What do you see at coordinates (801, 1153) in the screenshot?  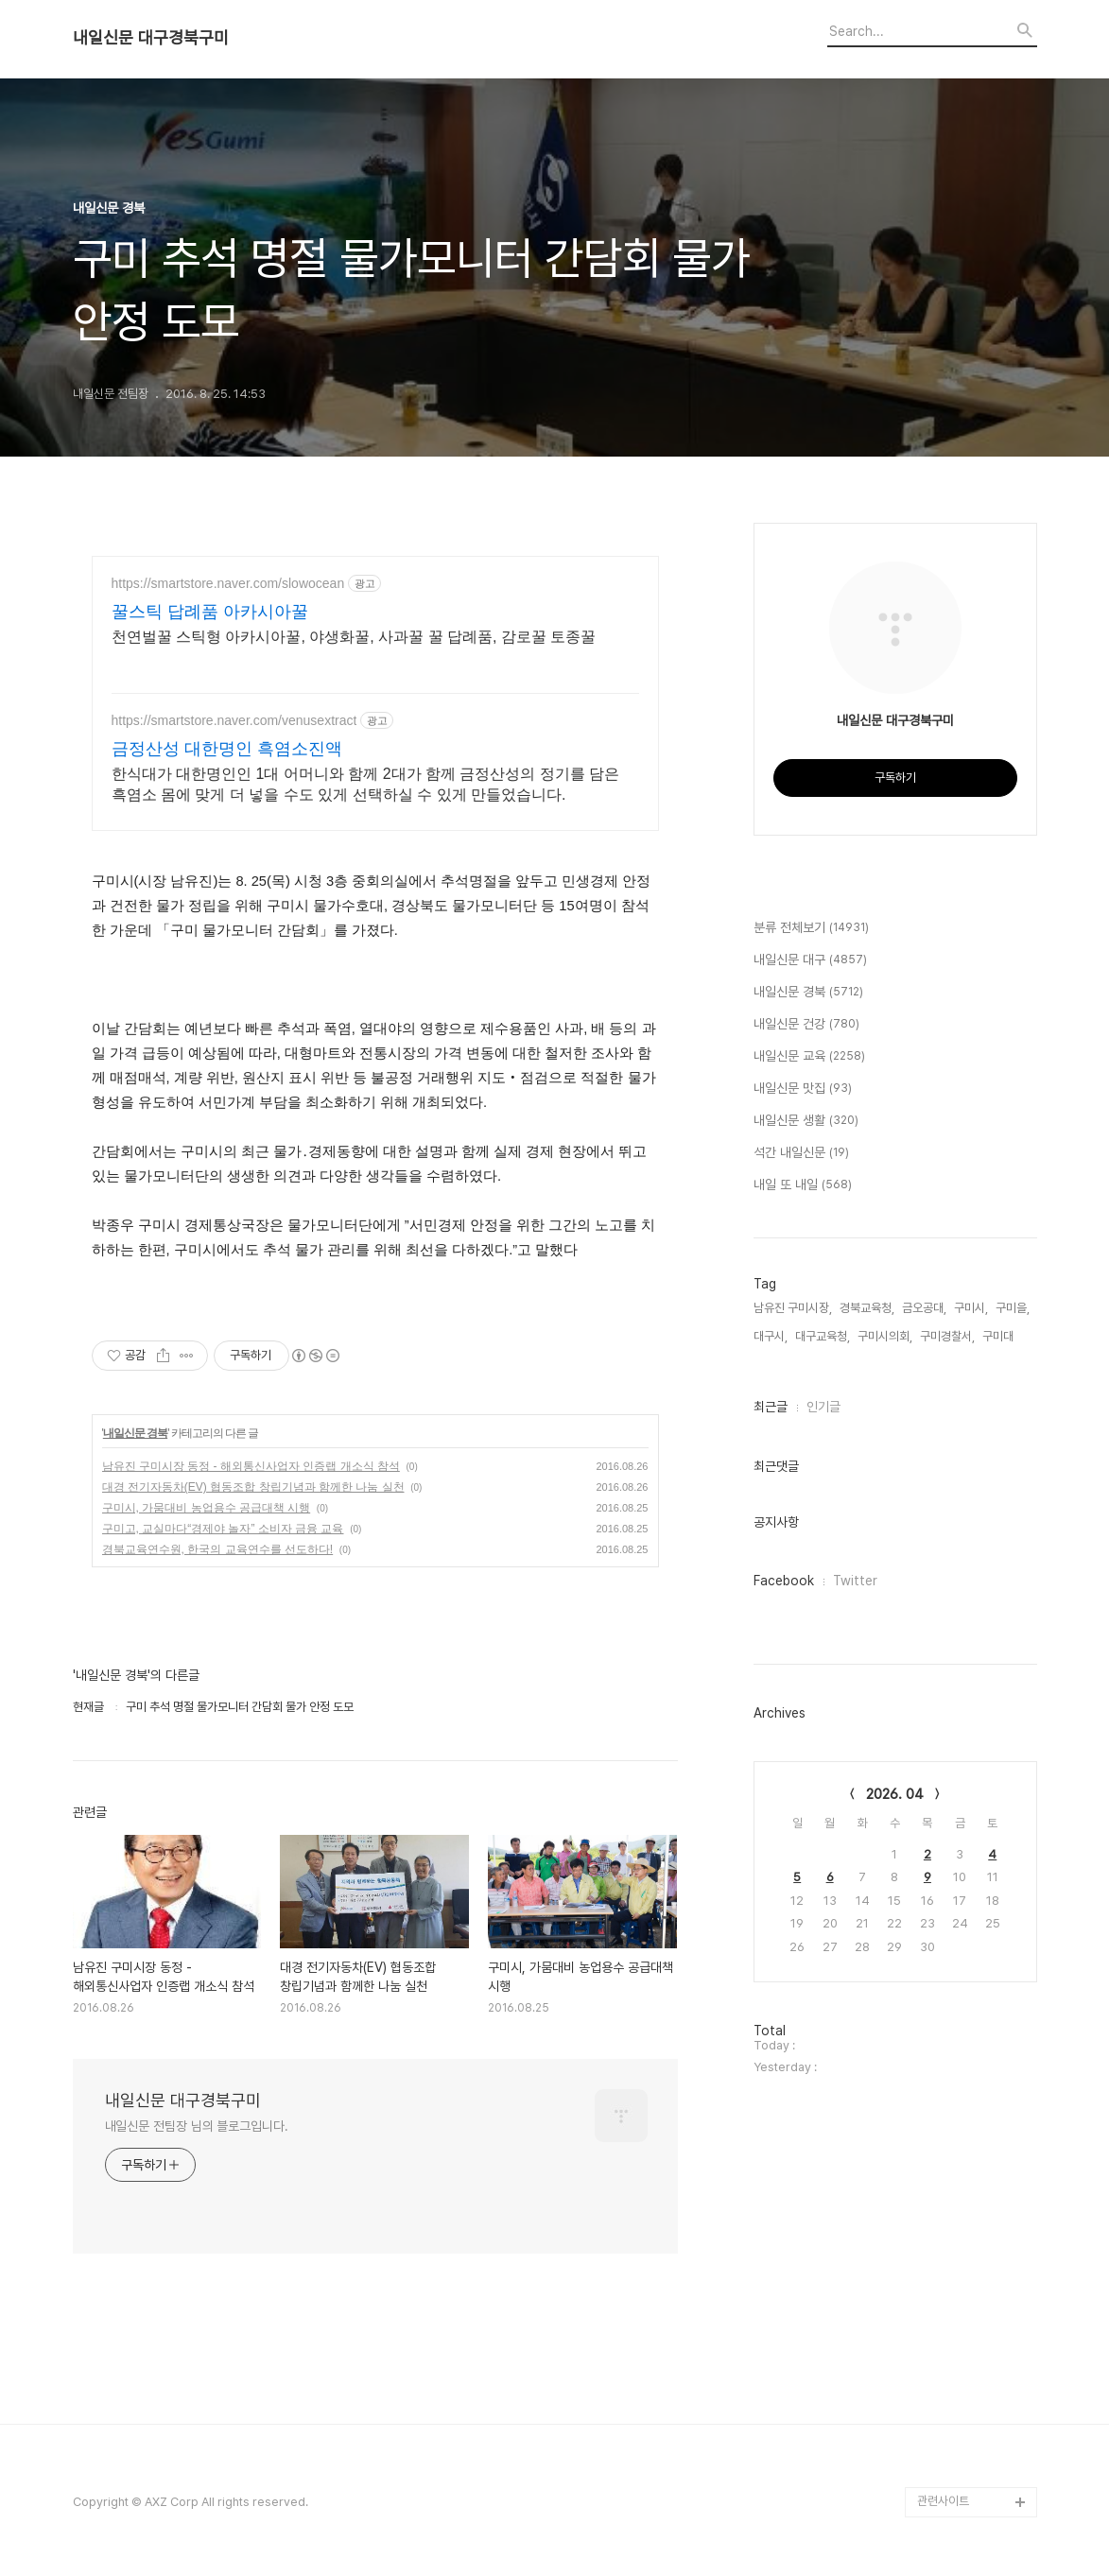 I see `석간 내일신문` at bounding box center [801, 1153].